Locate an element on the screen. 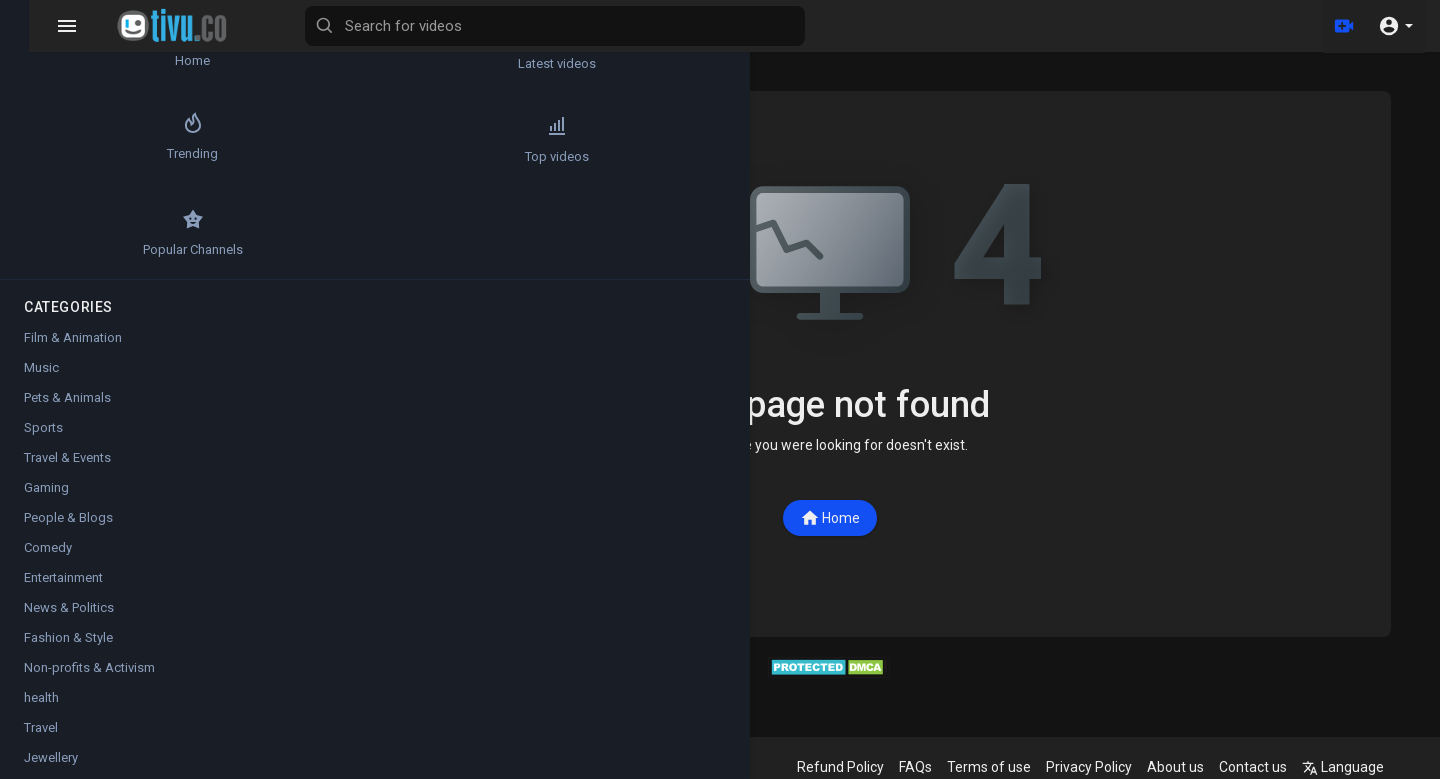 Image resolution: width=1440 pixels, height=779 pixels. Top videos is located at coordinates (190, 139).